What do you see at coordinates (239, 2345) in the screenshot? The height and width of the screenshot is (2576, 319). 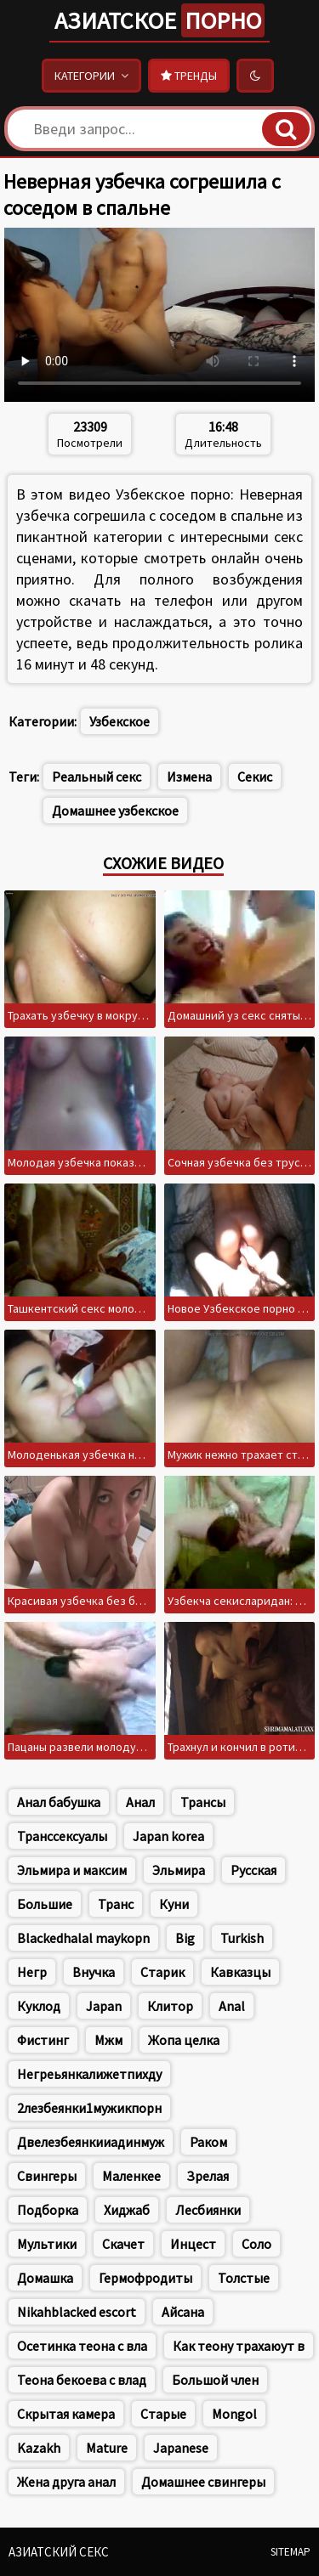 I see `Как теону трахаюут в` at bounding box center [239, 2345].